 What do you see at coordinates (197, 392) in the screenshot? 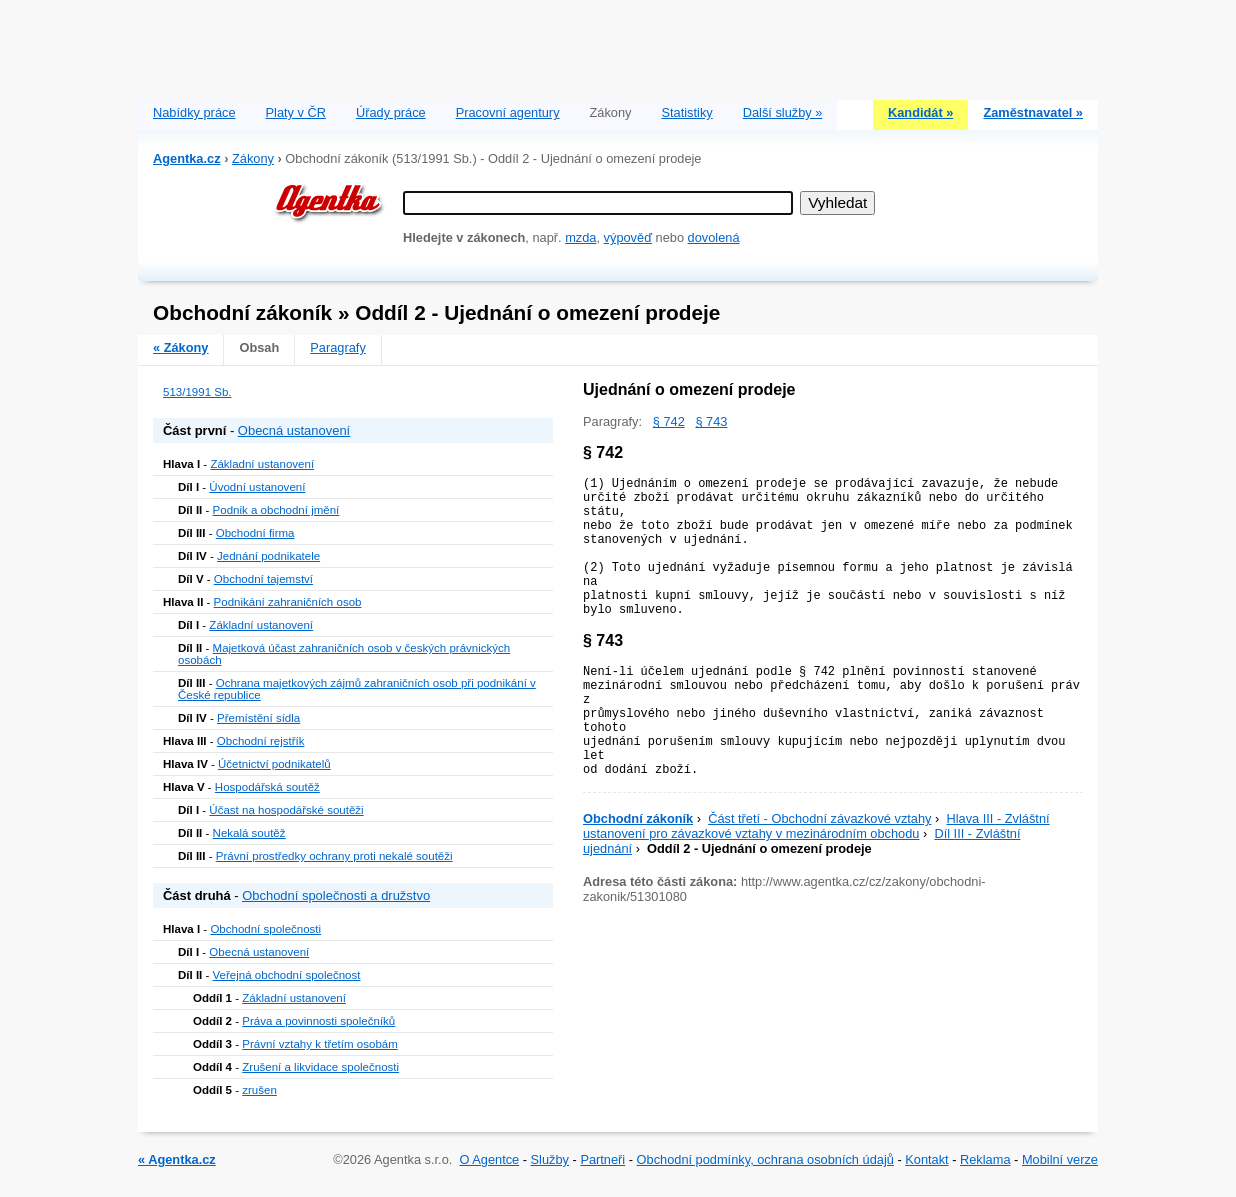
I see `513/1991 Sb.` at bounding box center [197, 392].